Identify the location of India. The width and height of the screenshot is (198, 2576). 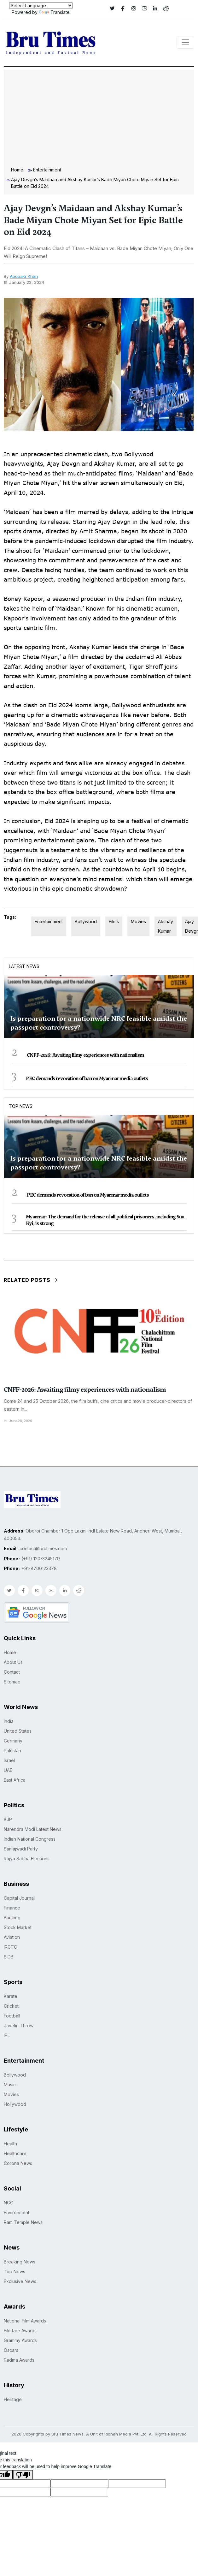
(9, 1721).